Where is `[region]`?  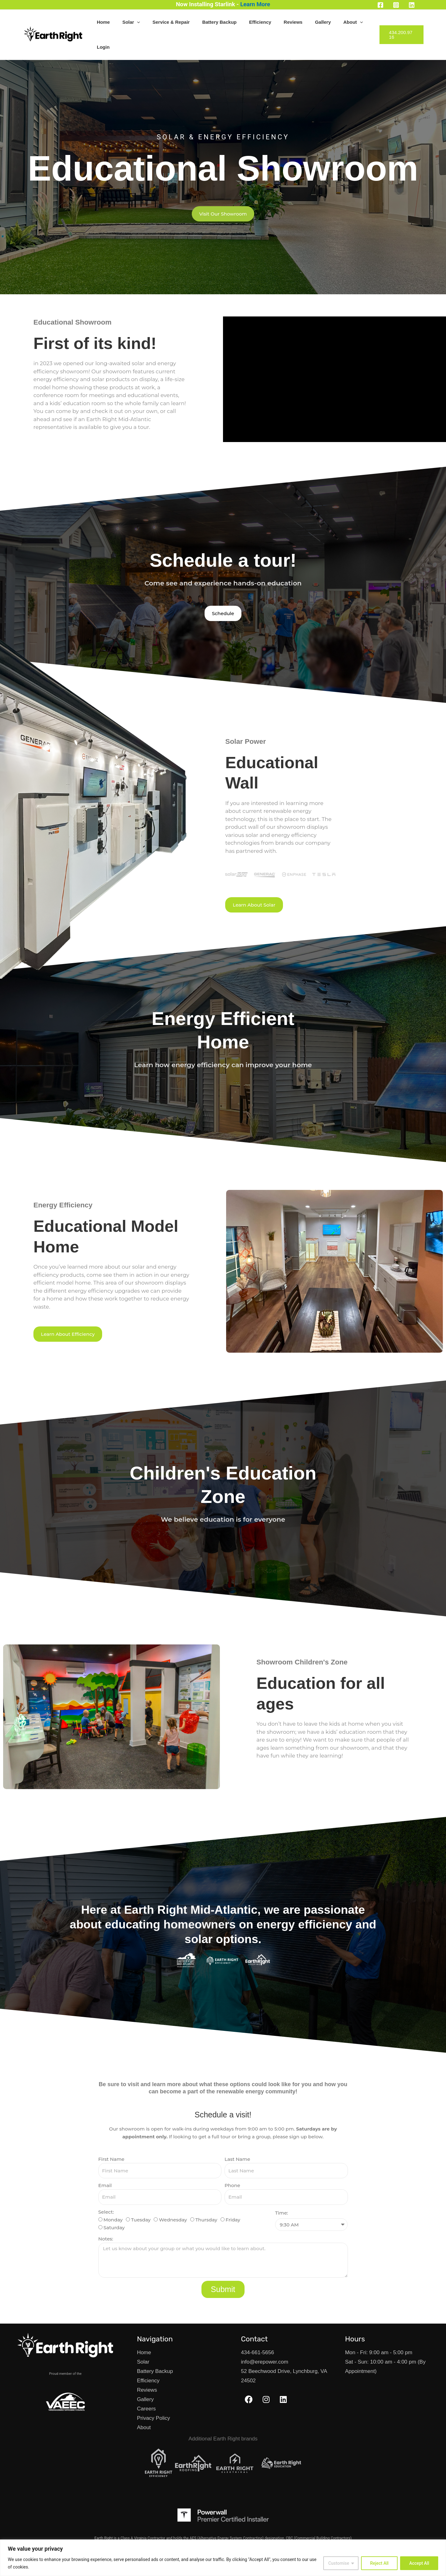 [region] is located at coordinates (223, 2557).